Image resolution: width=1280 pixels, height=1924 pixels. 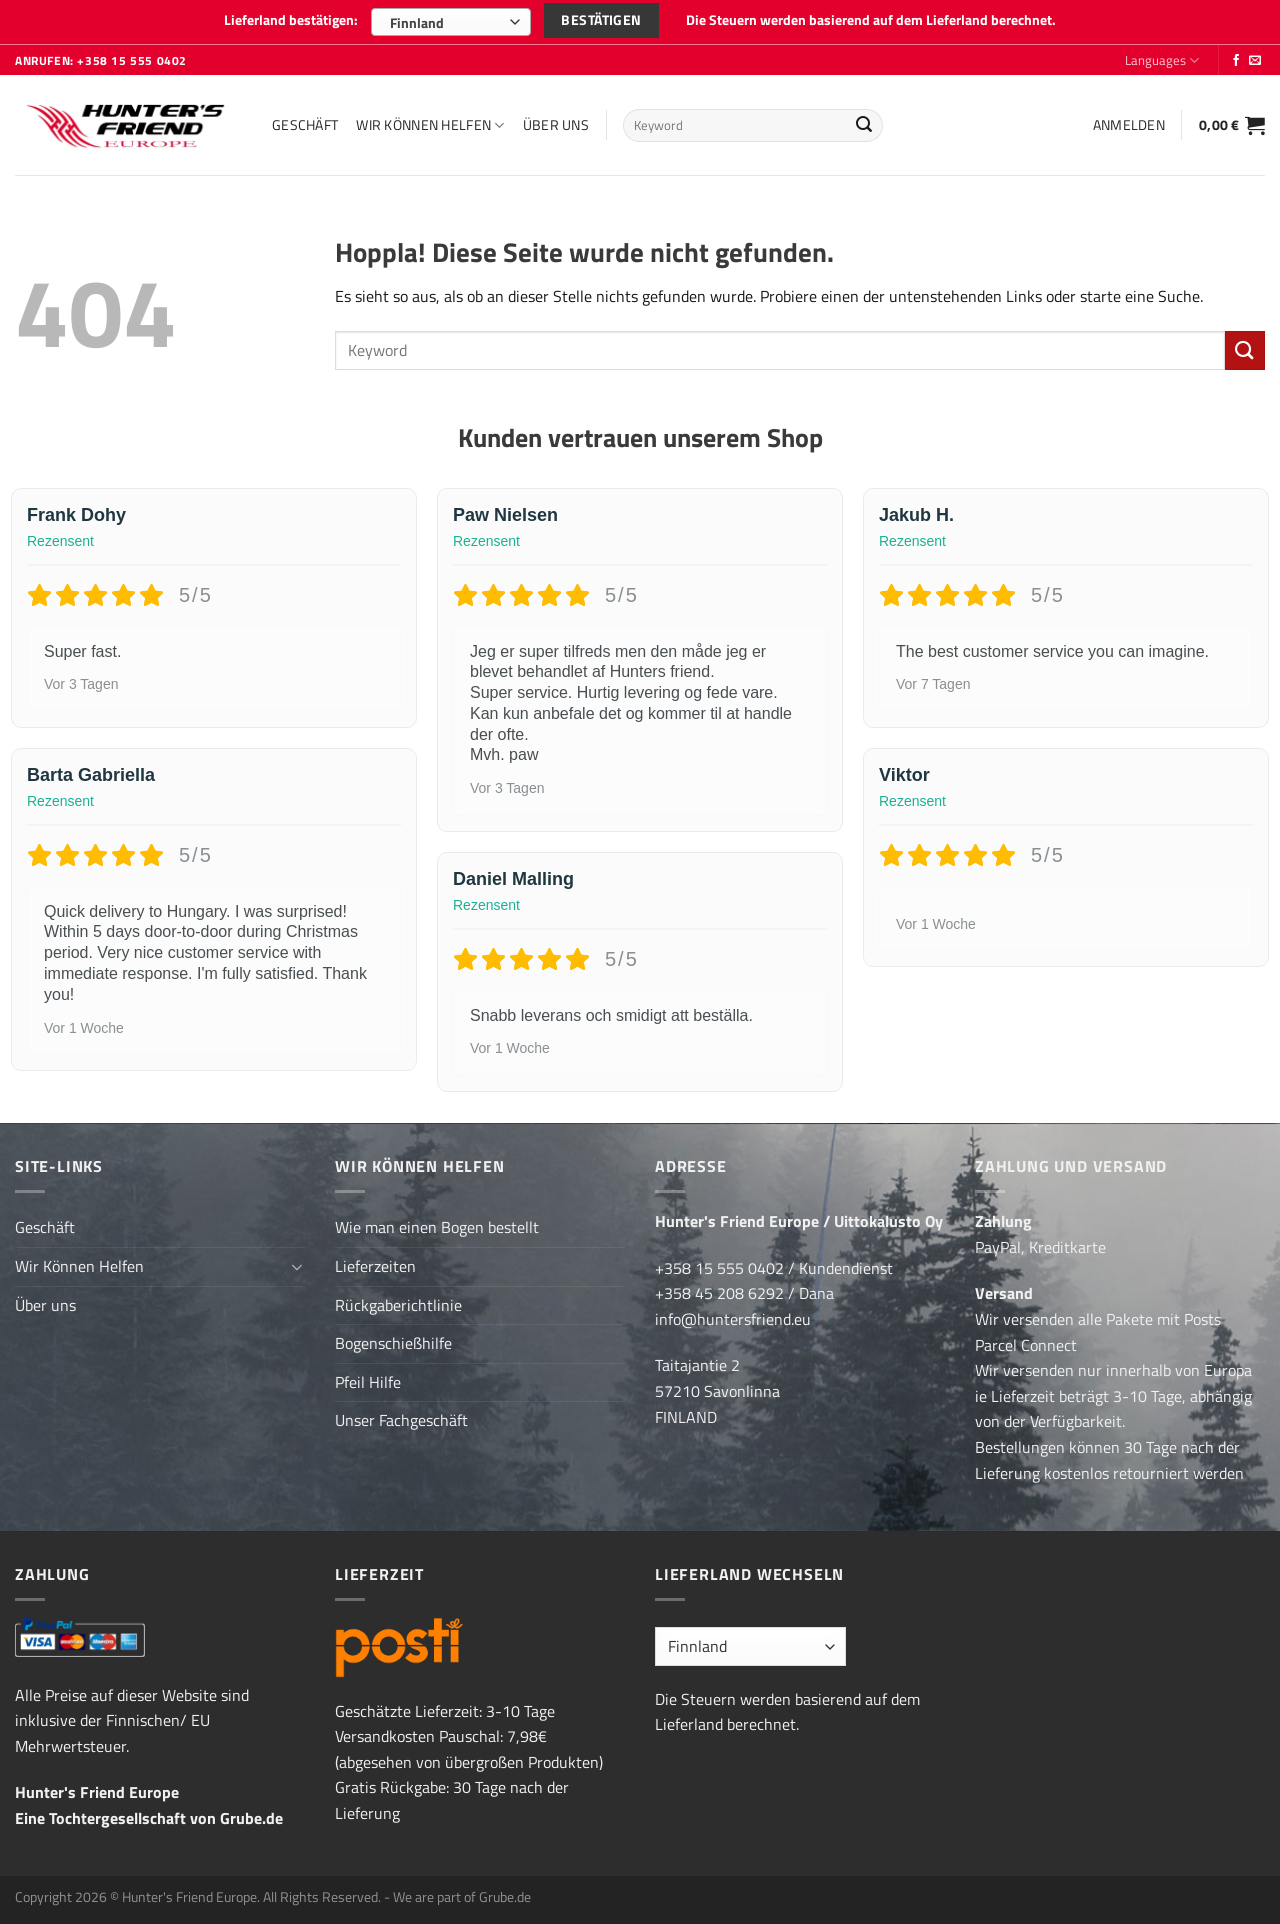 What do you see at coordinates (1236, 61) in the screenshot?
I see `[Folge uns auf Facebook]` at bounding box center [1236, 61].